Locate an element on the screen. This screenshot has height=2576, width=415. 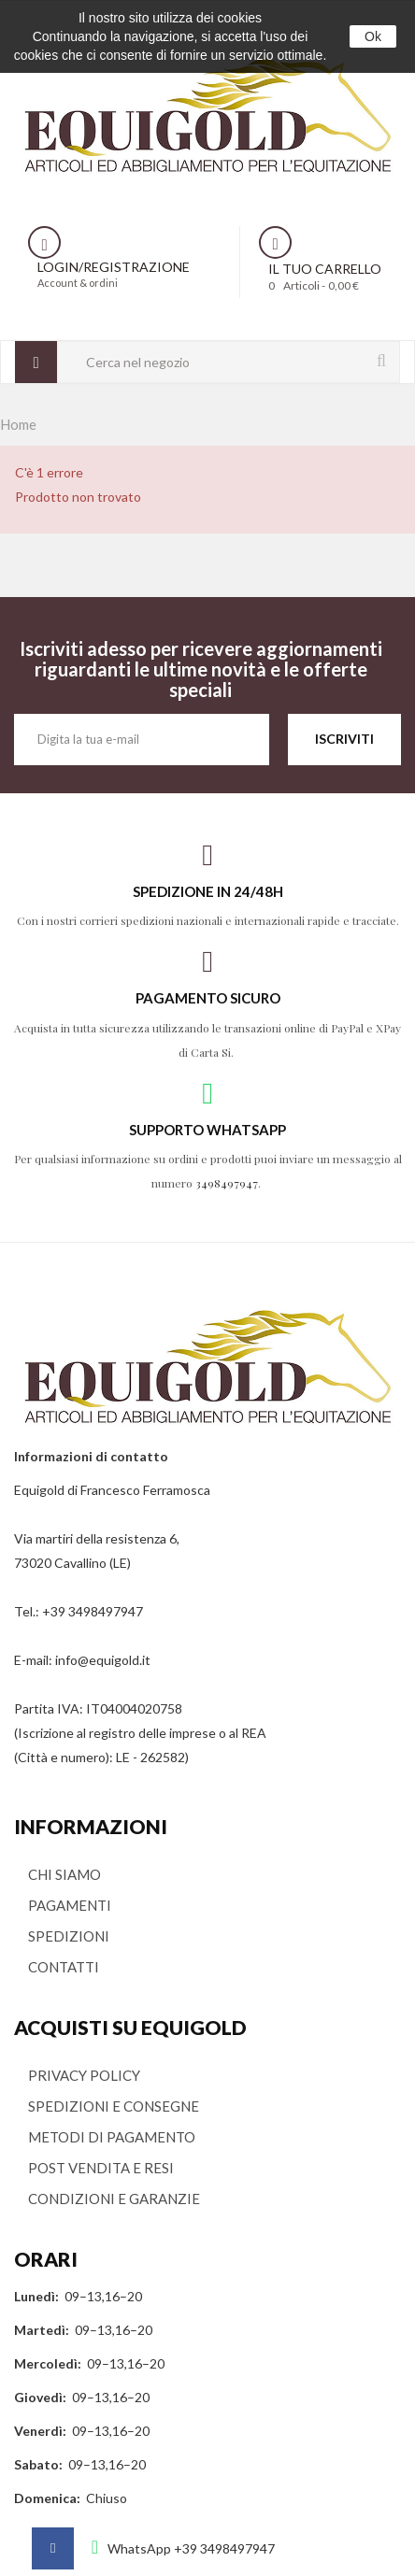
Ok is located at coordinates (373, 36).